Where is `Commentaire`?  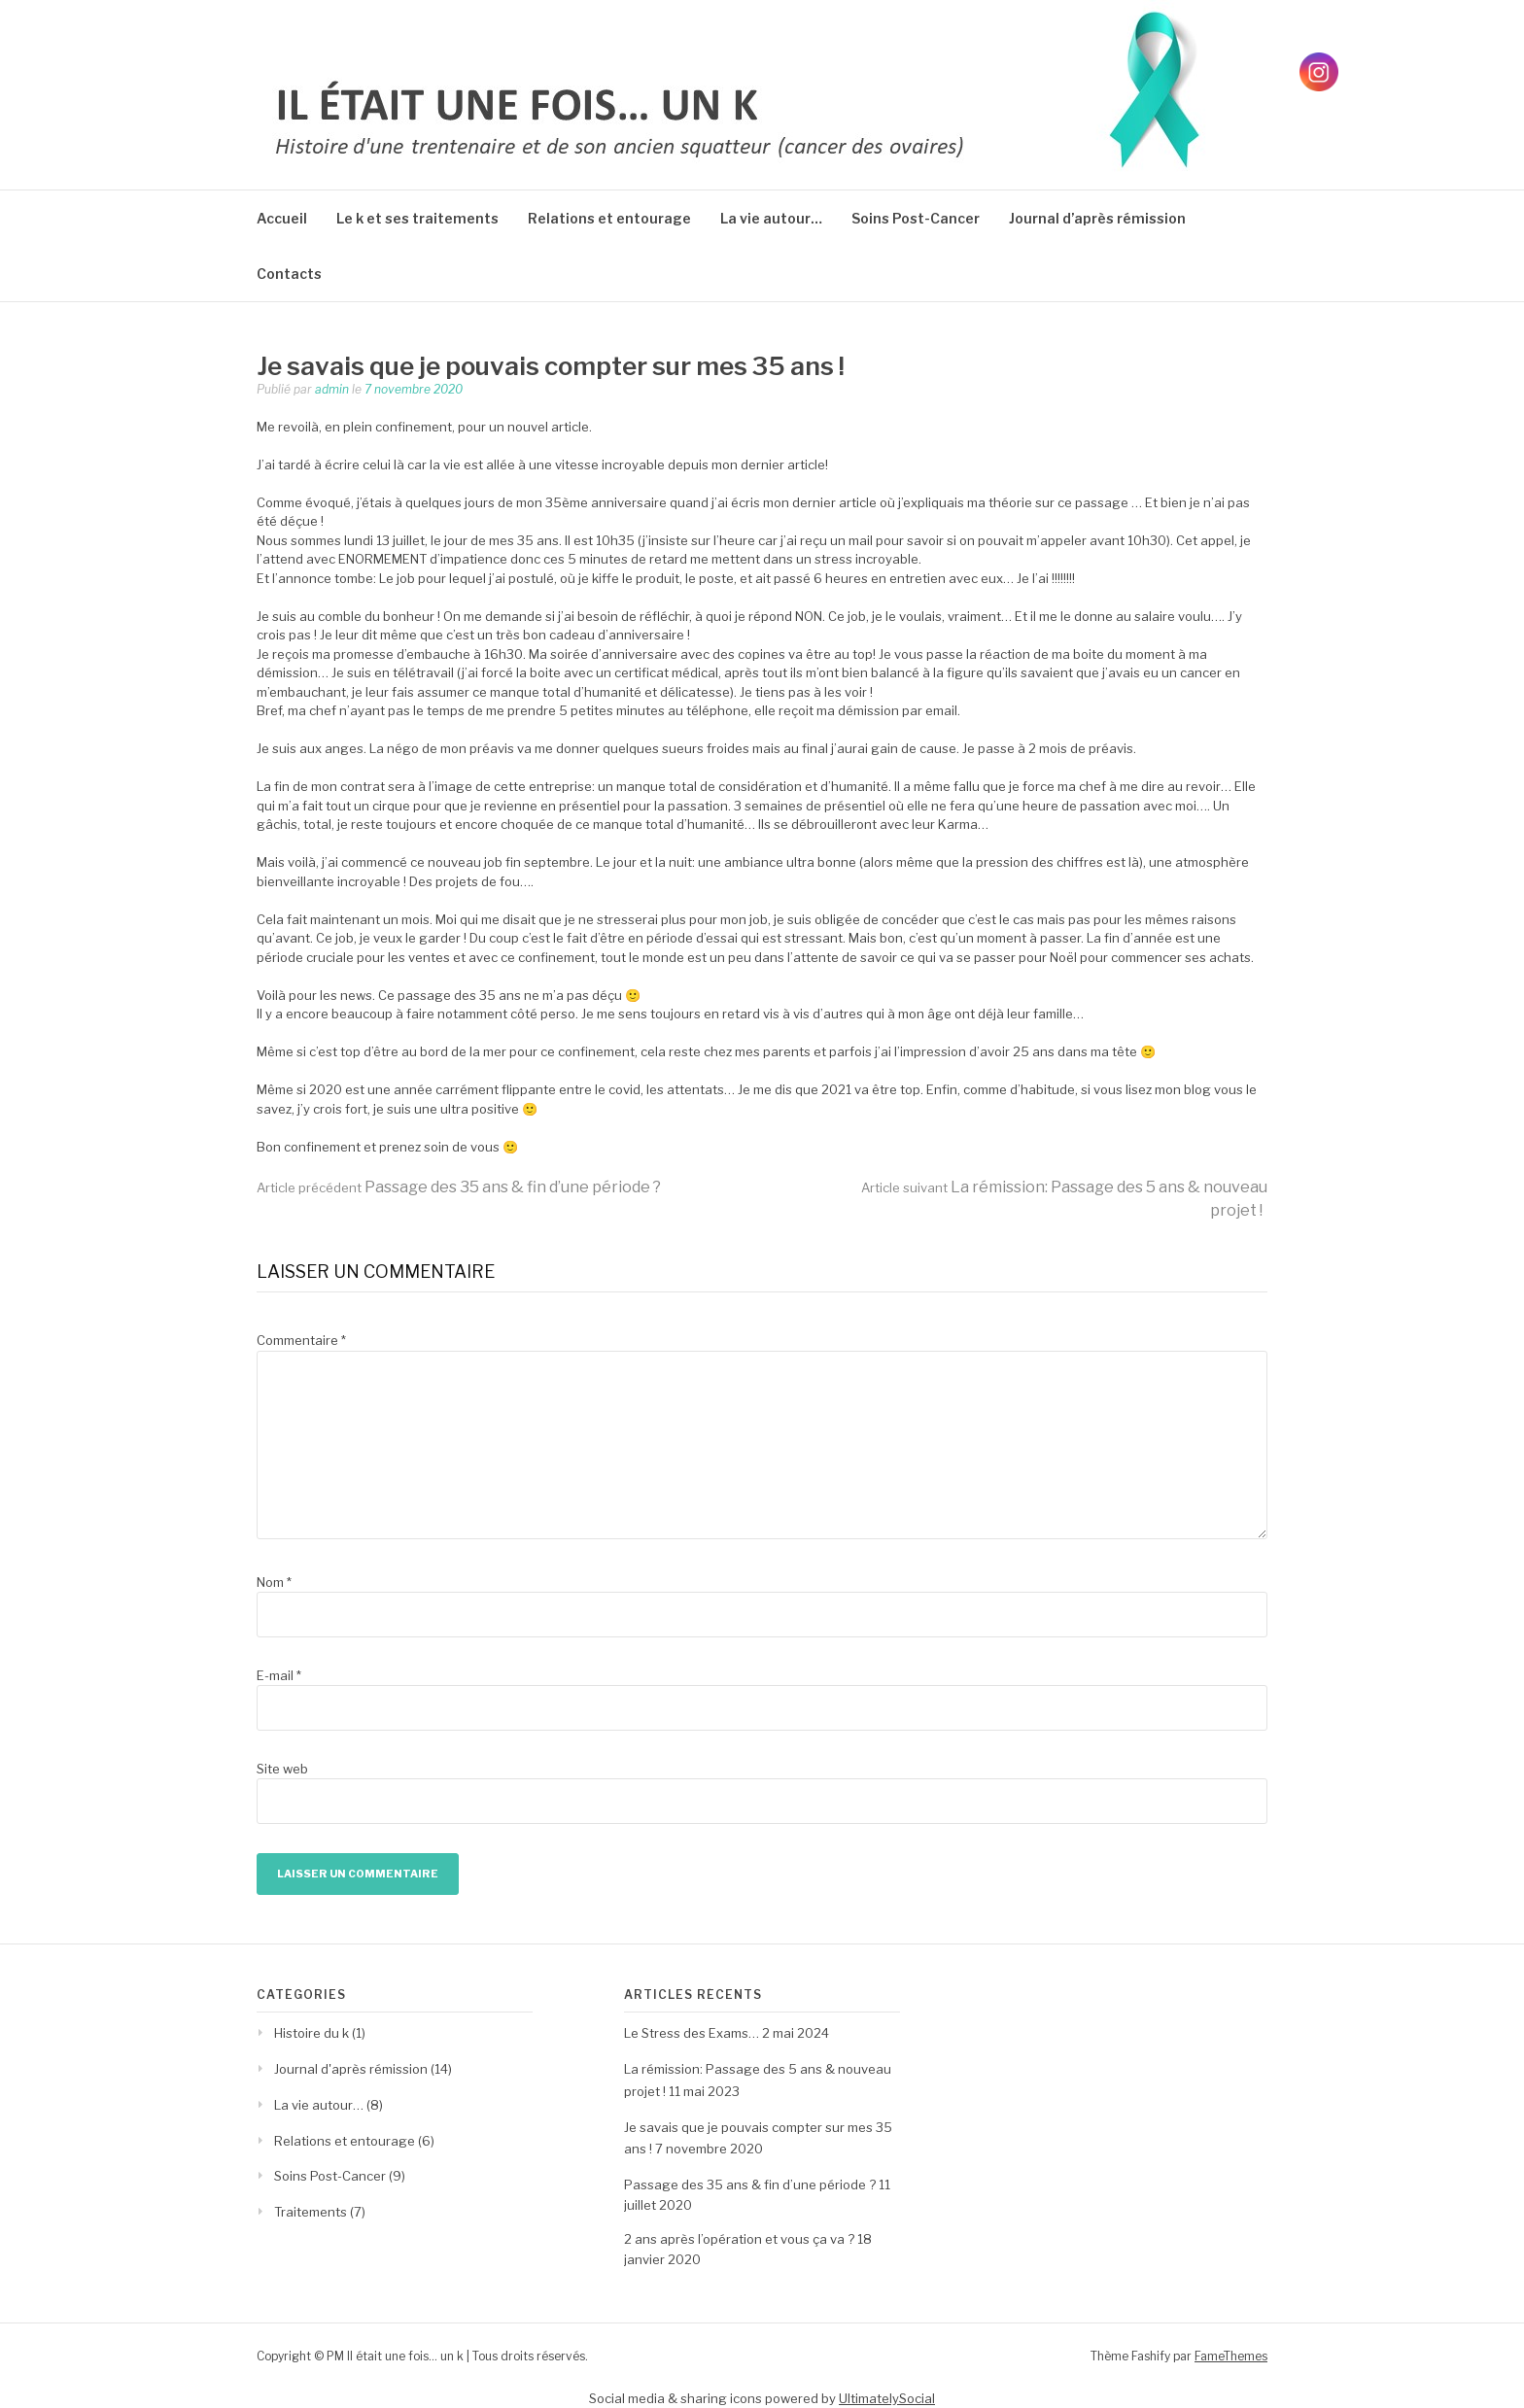
Commentaire is located at coordinates (301, 1340).